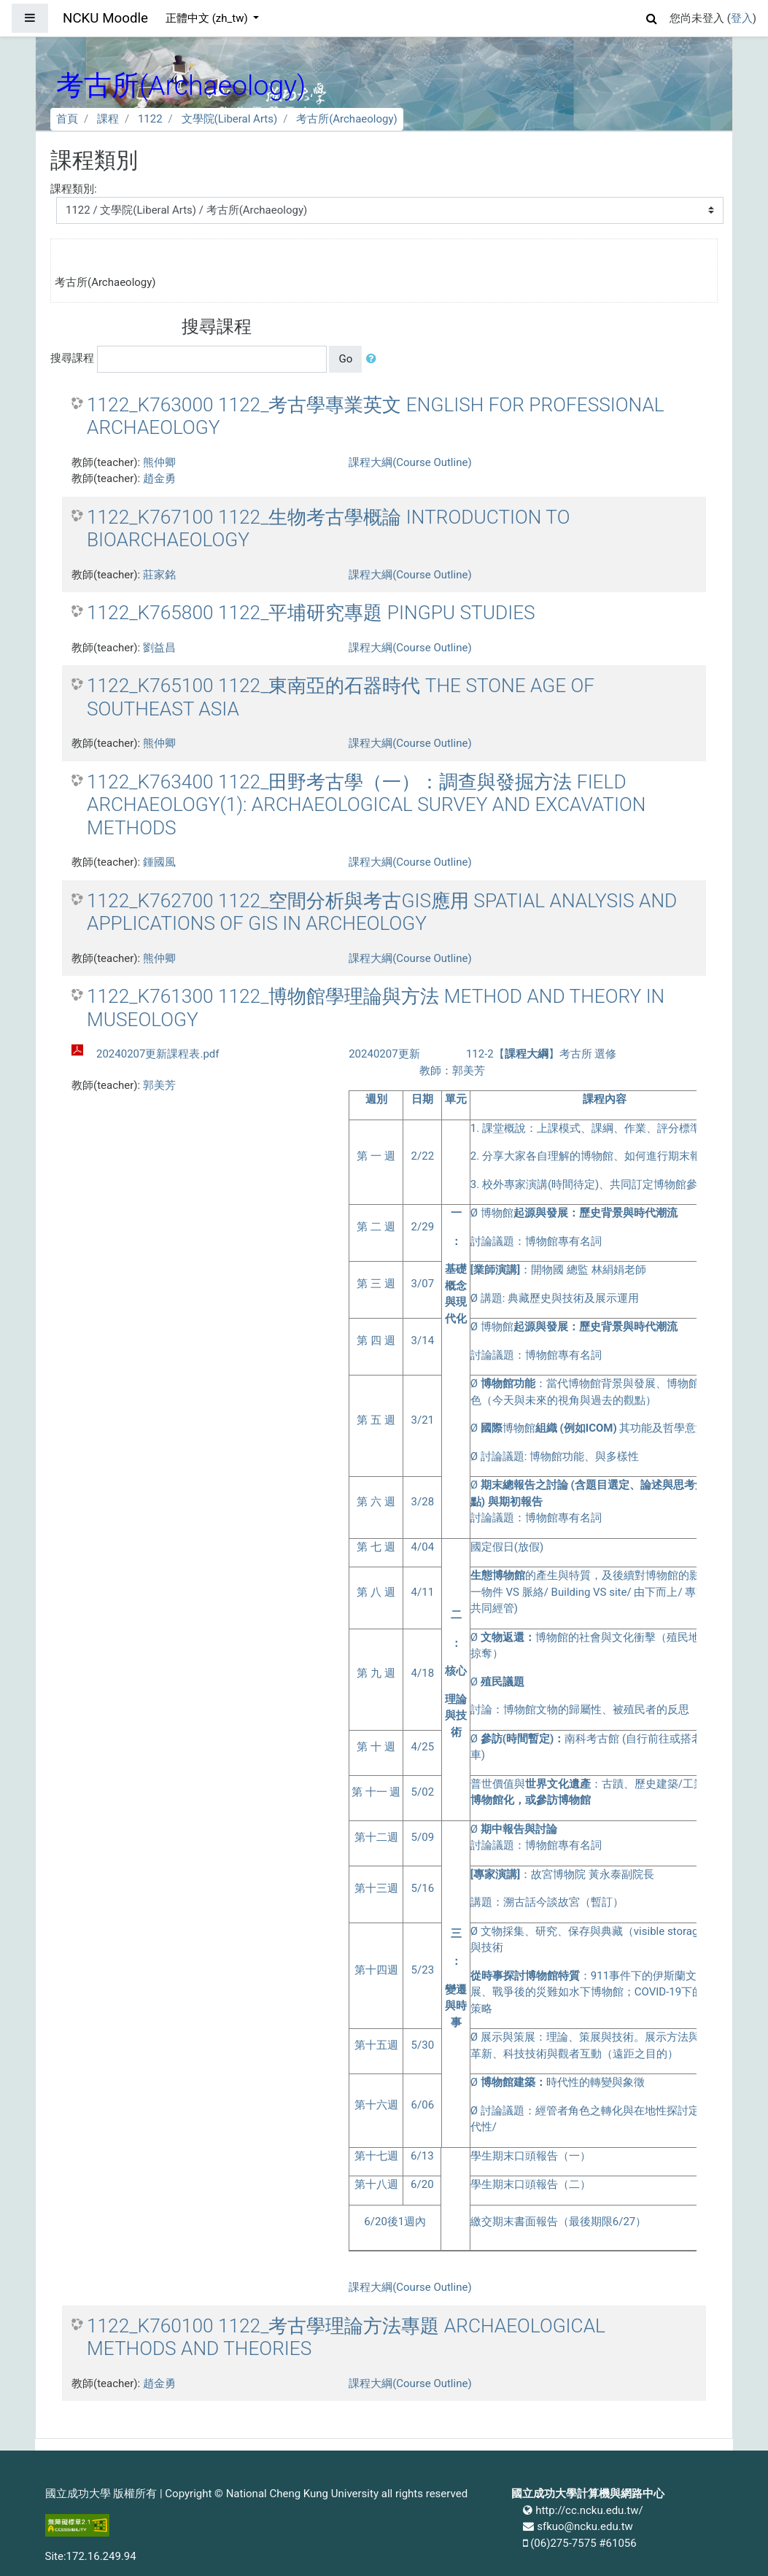  Describe the element at coordinates (311, 613) in the screenshot. I see `1122_K765800 1122_平埔研究專題 PINGPU STUDIES` at that location.